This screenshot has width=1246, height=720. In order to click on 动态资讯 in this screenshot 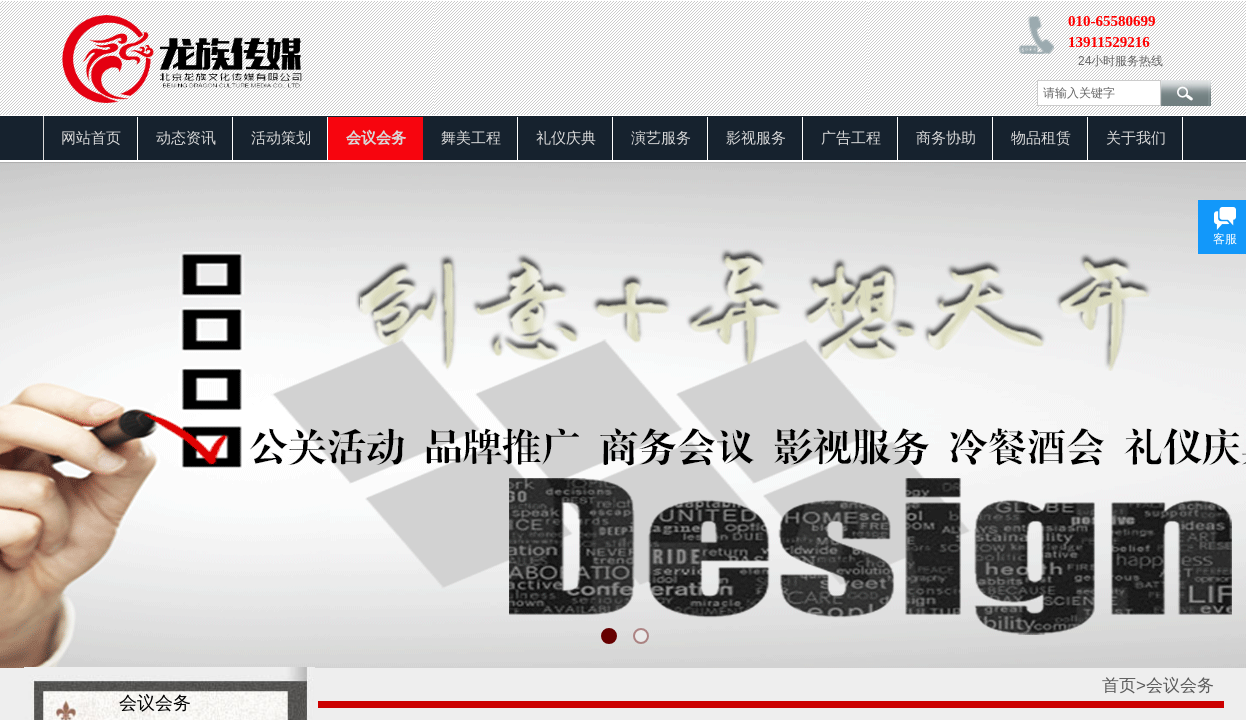, I will do `click(186, 138)`.